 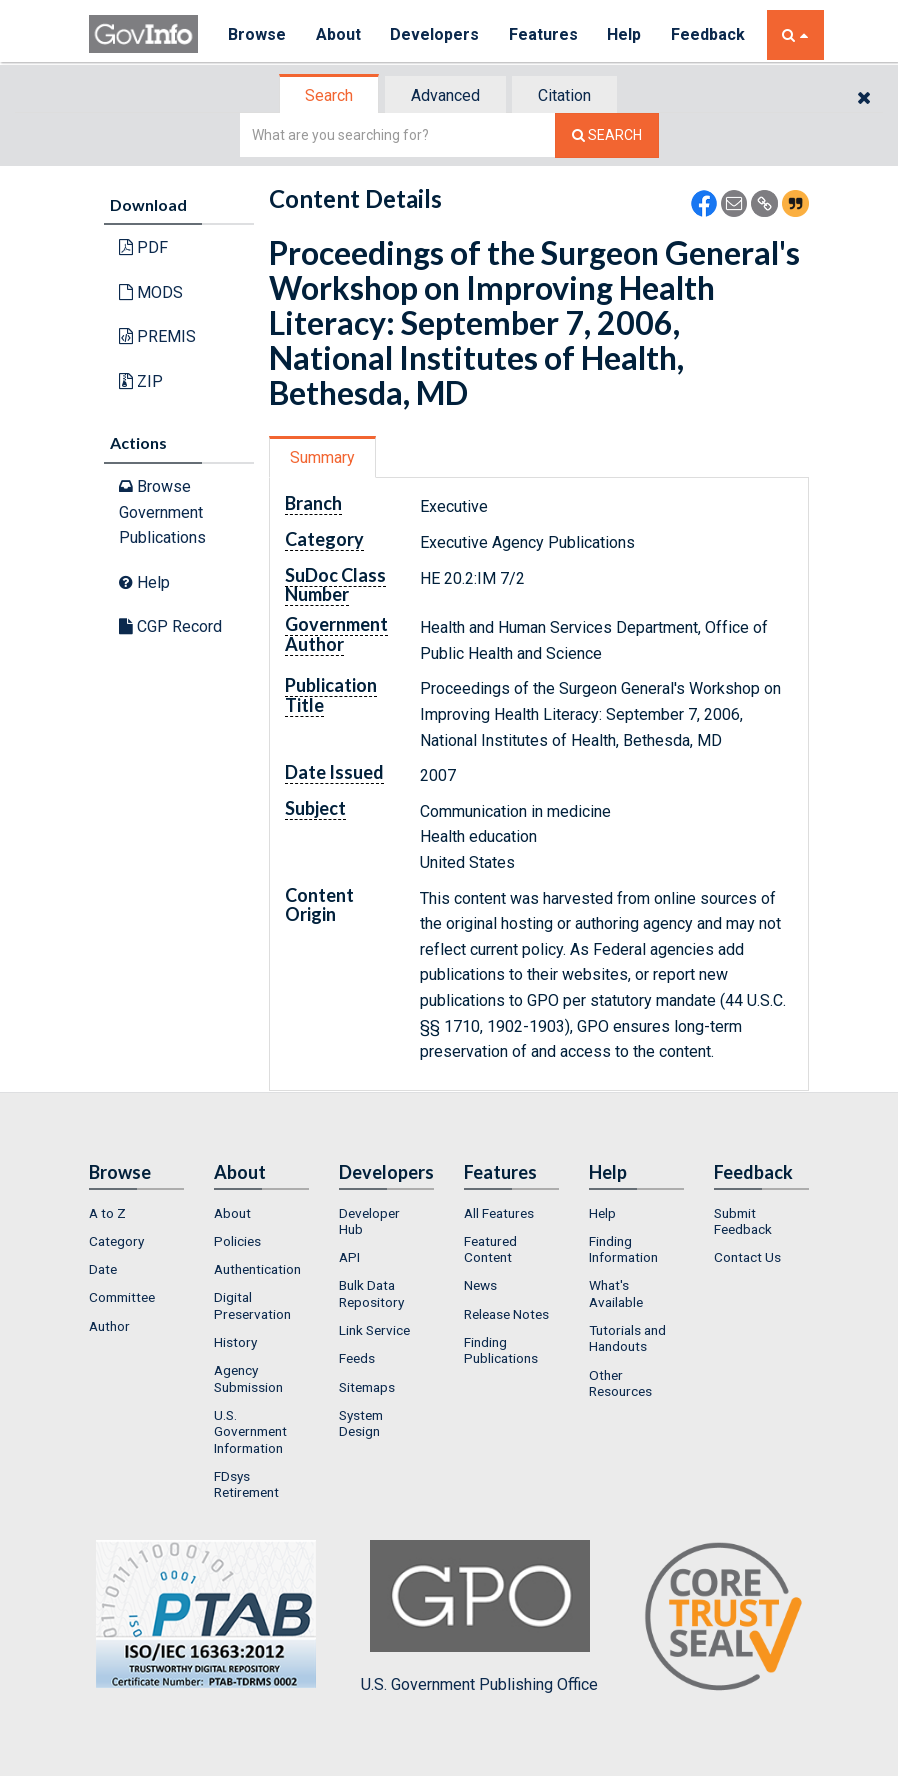 I want to click on Release Notes, so click(x=506, y=1314).